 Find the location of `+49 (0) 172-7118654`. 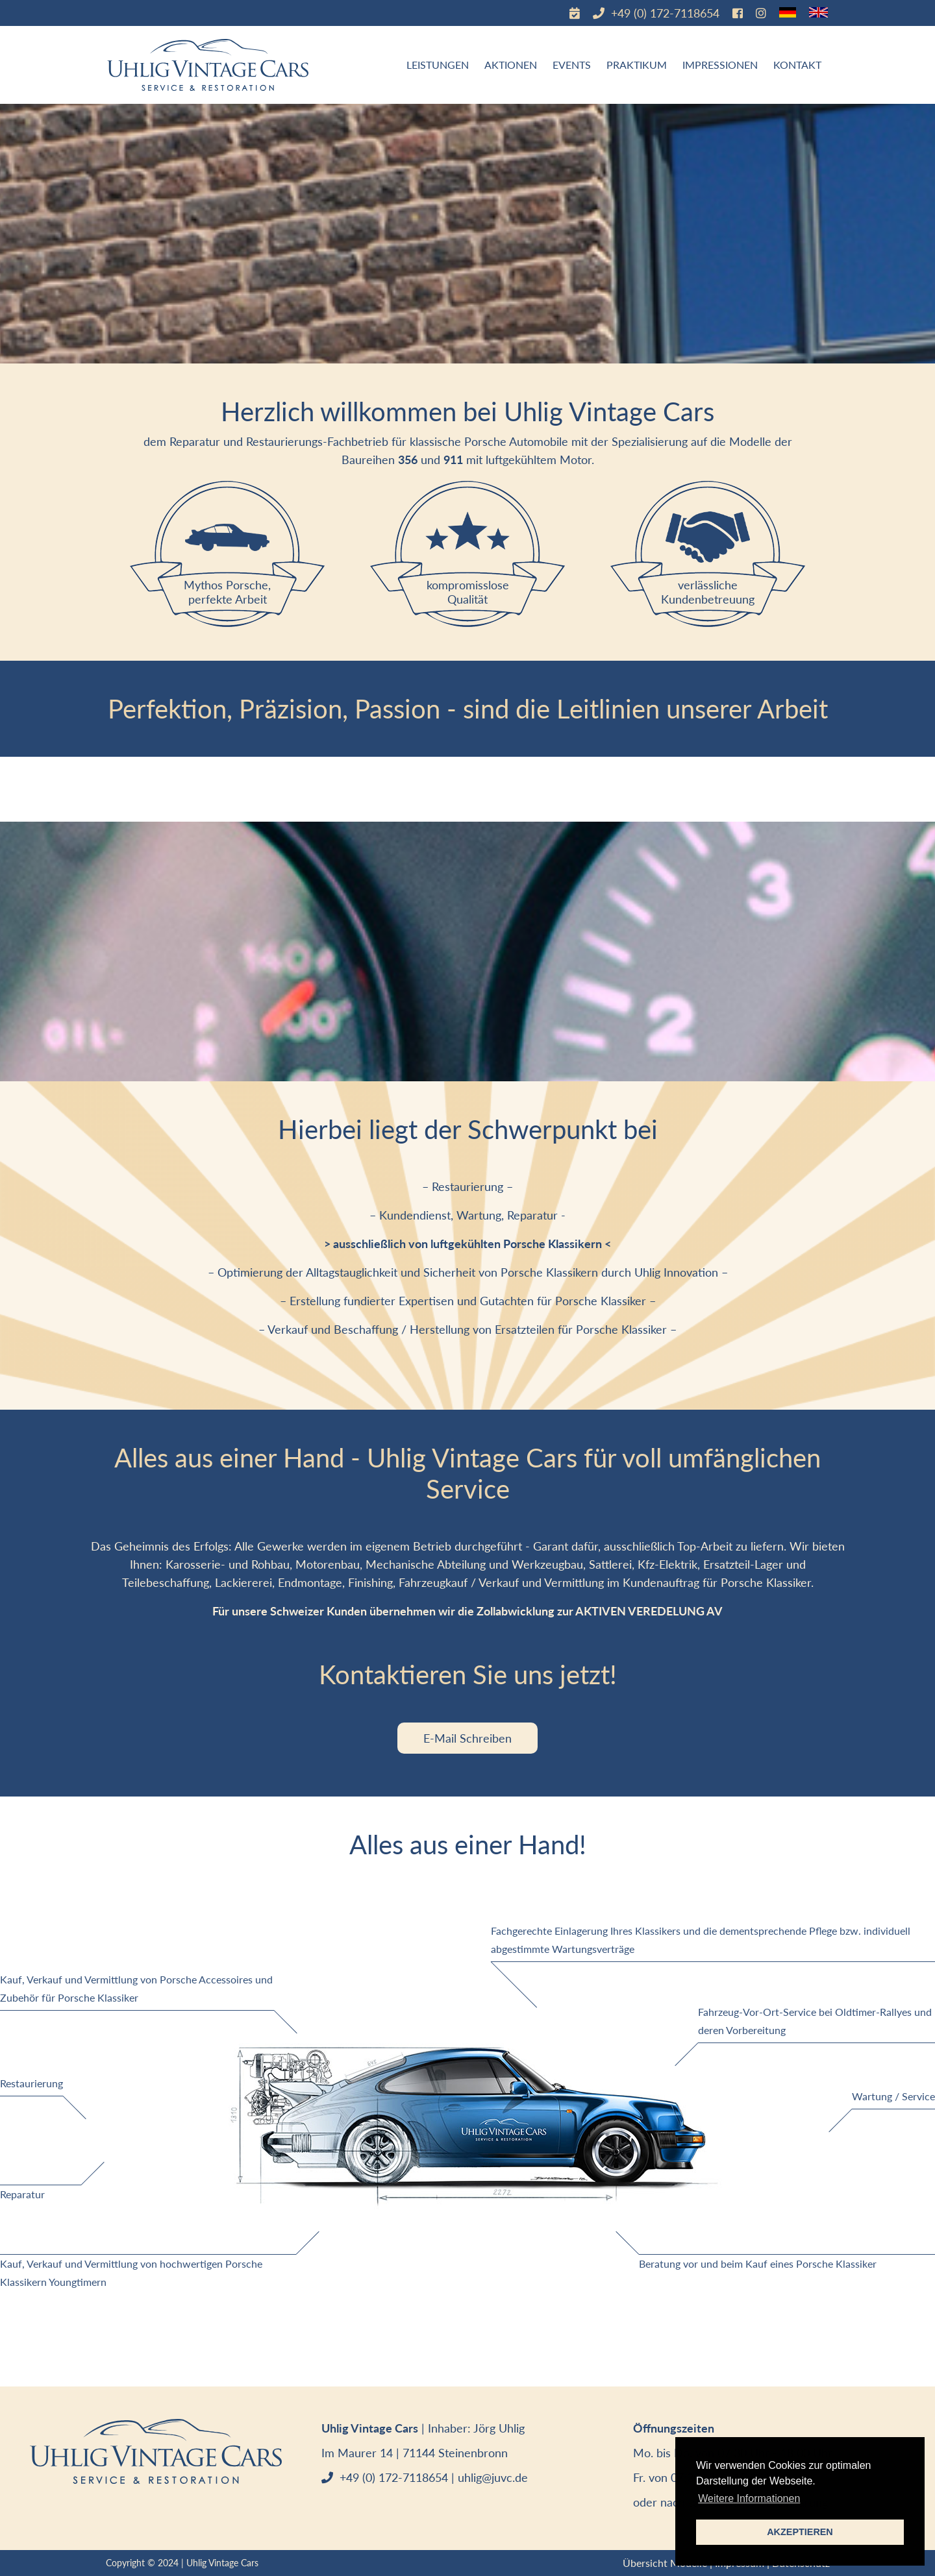

+49 (0) 172-7118654 is located at coordinates (663, 13).